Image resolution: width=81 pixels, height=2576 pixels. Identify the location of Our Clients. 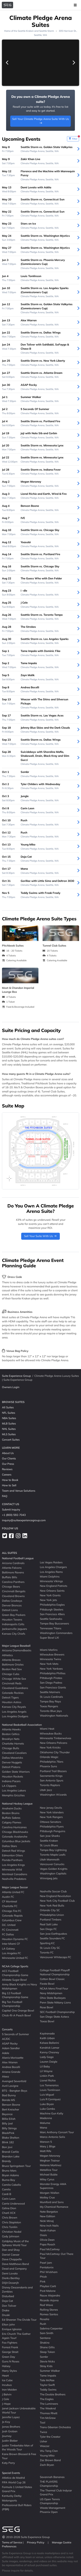
(9, 1458).